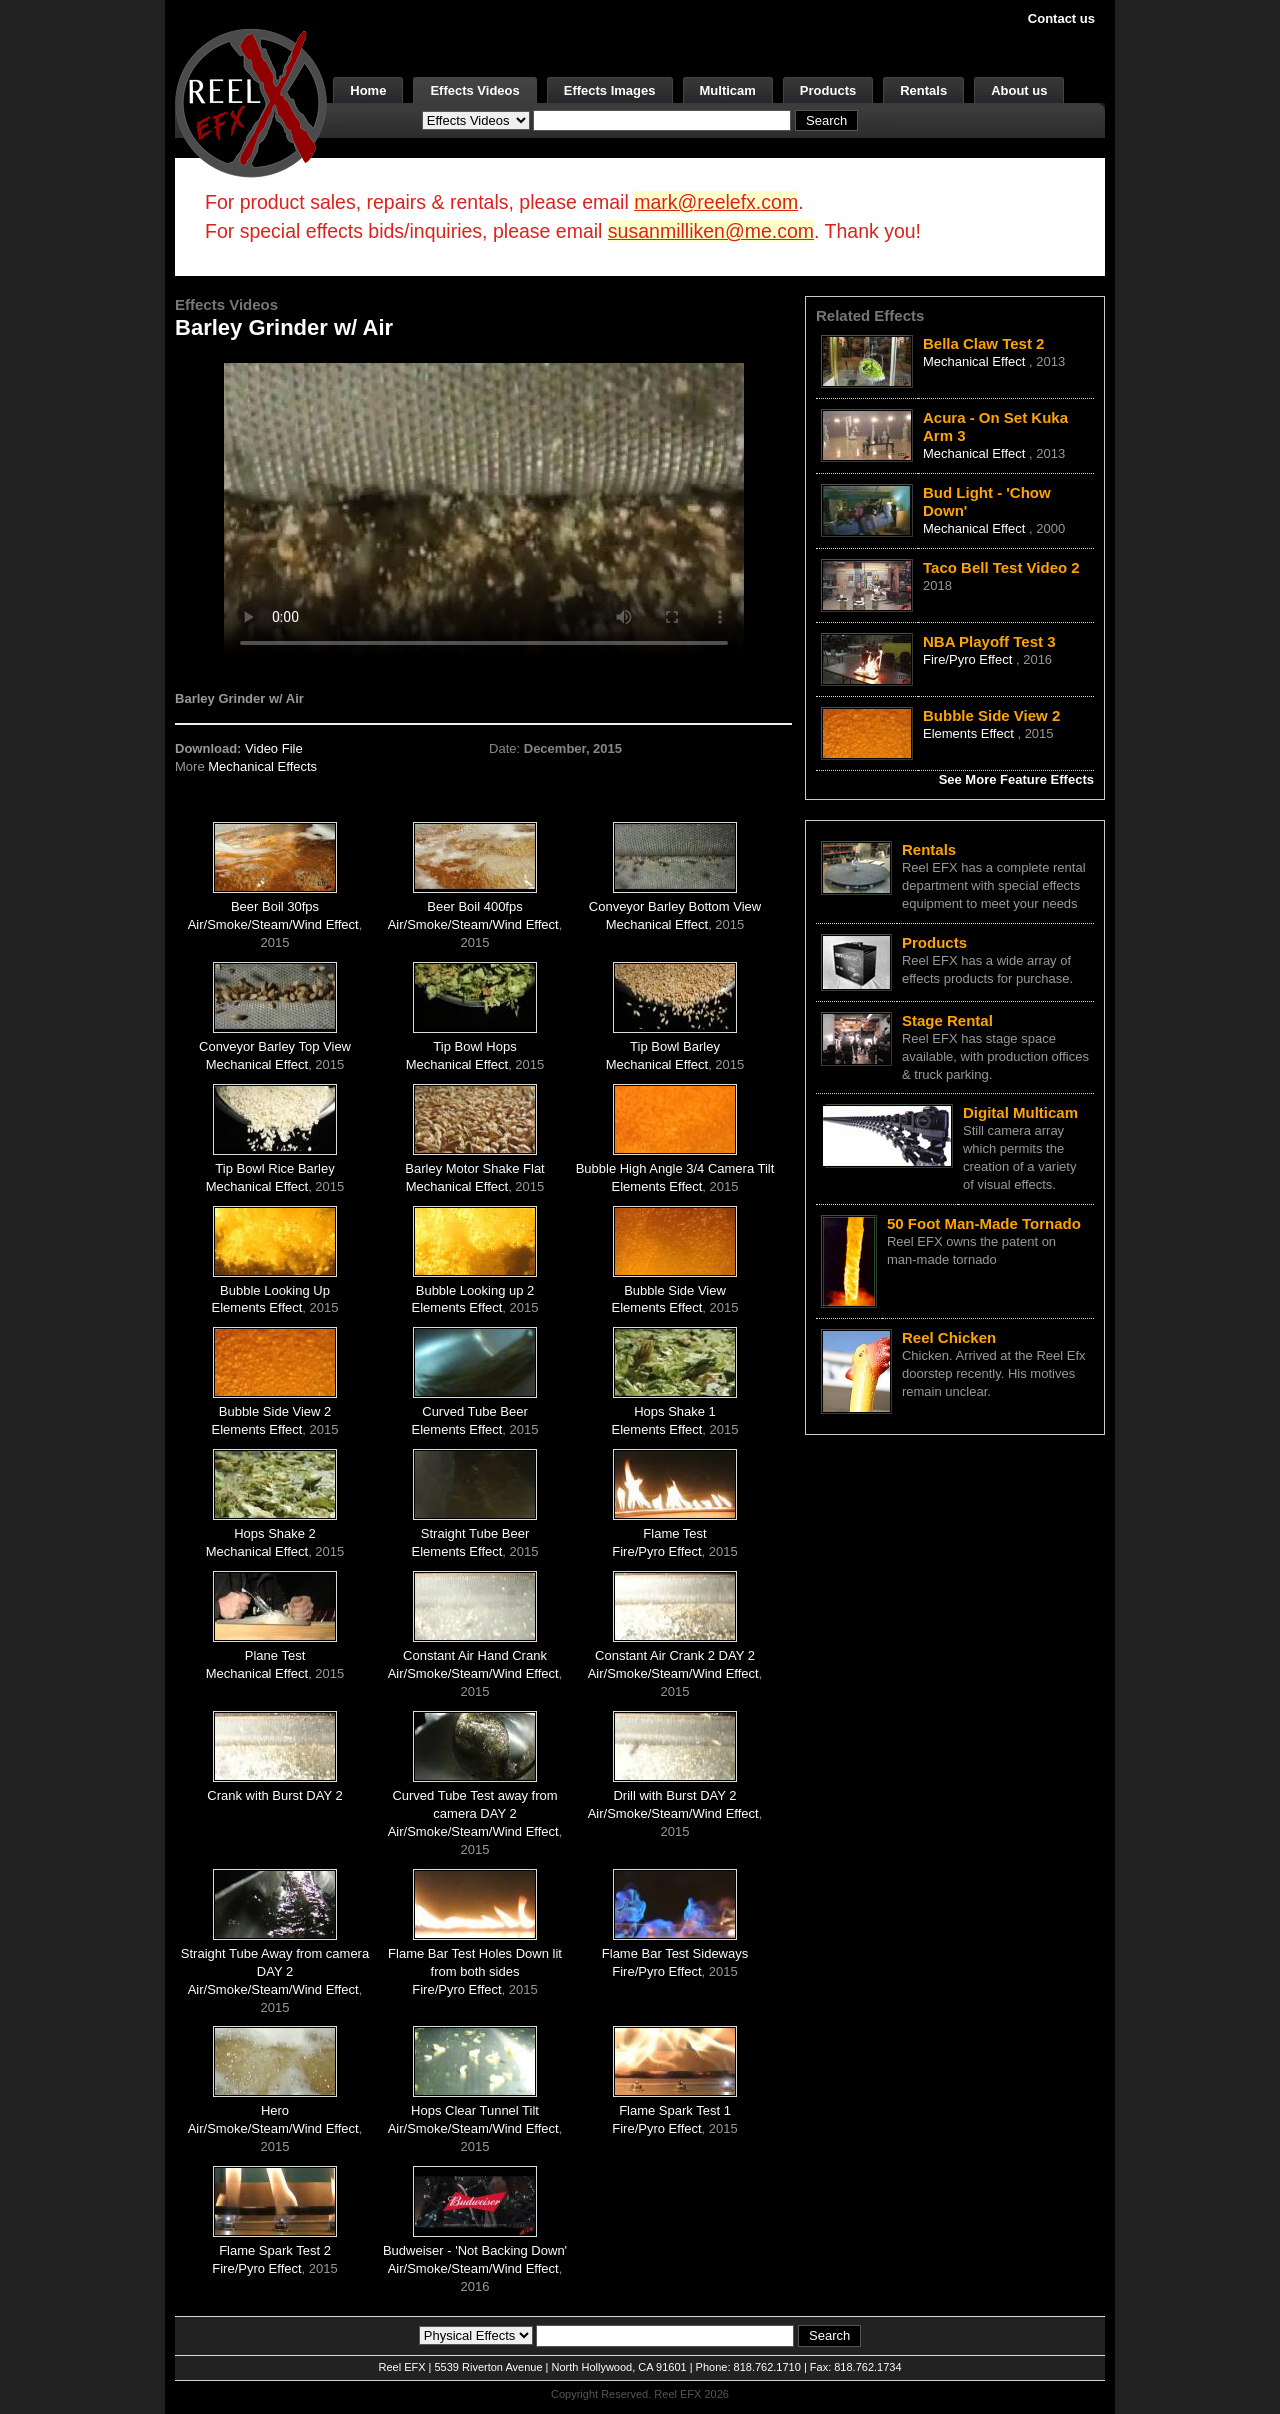 The image size is (1280, 2414). I want to click on Flame Bar Test Sideways, so click(675, 1953).